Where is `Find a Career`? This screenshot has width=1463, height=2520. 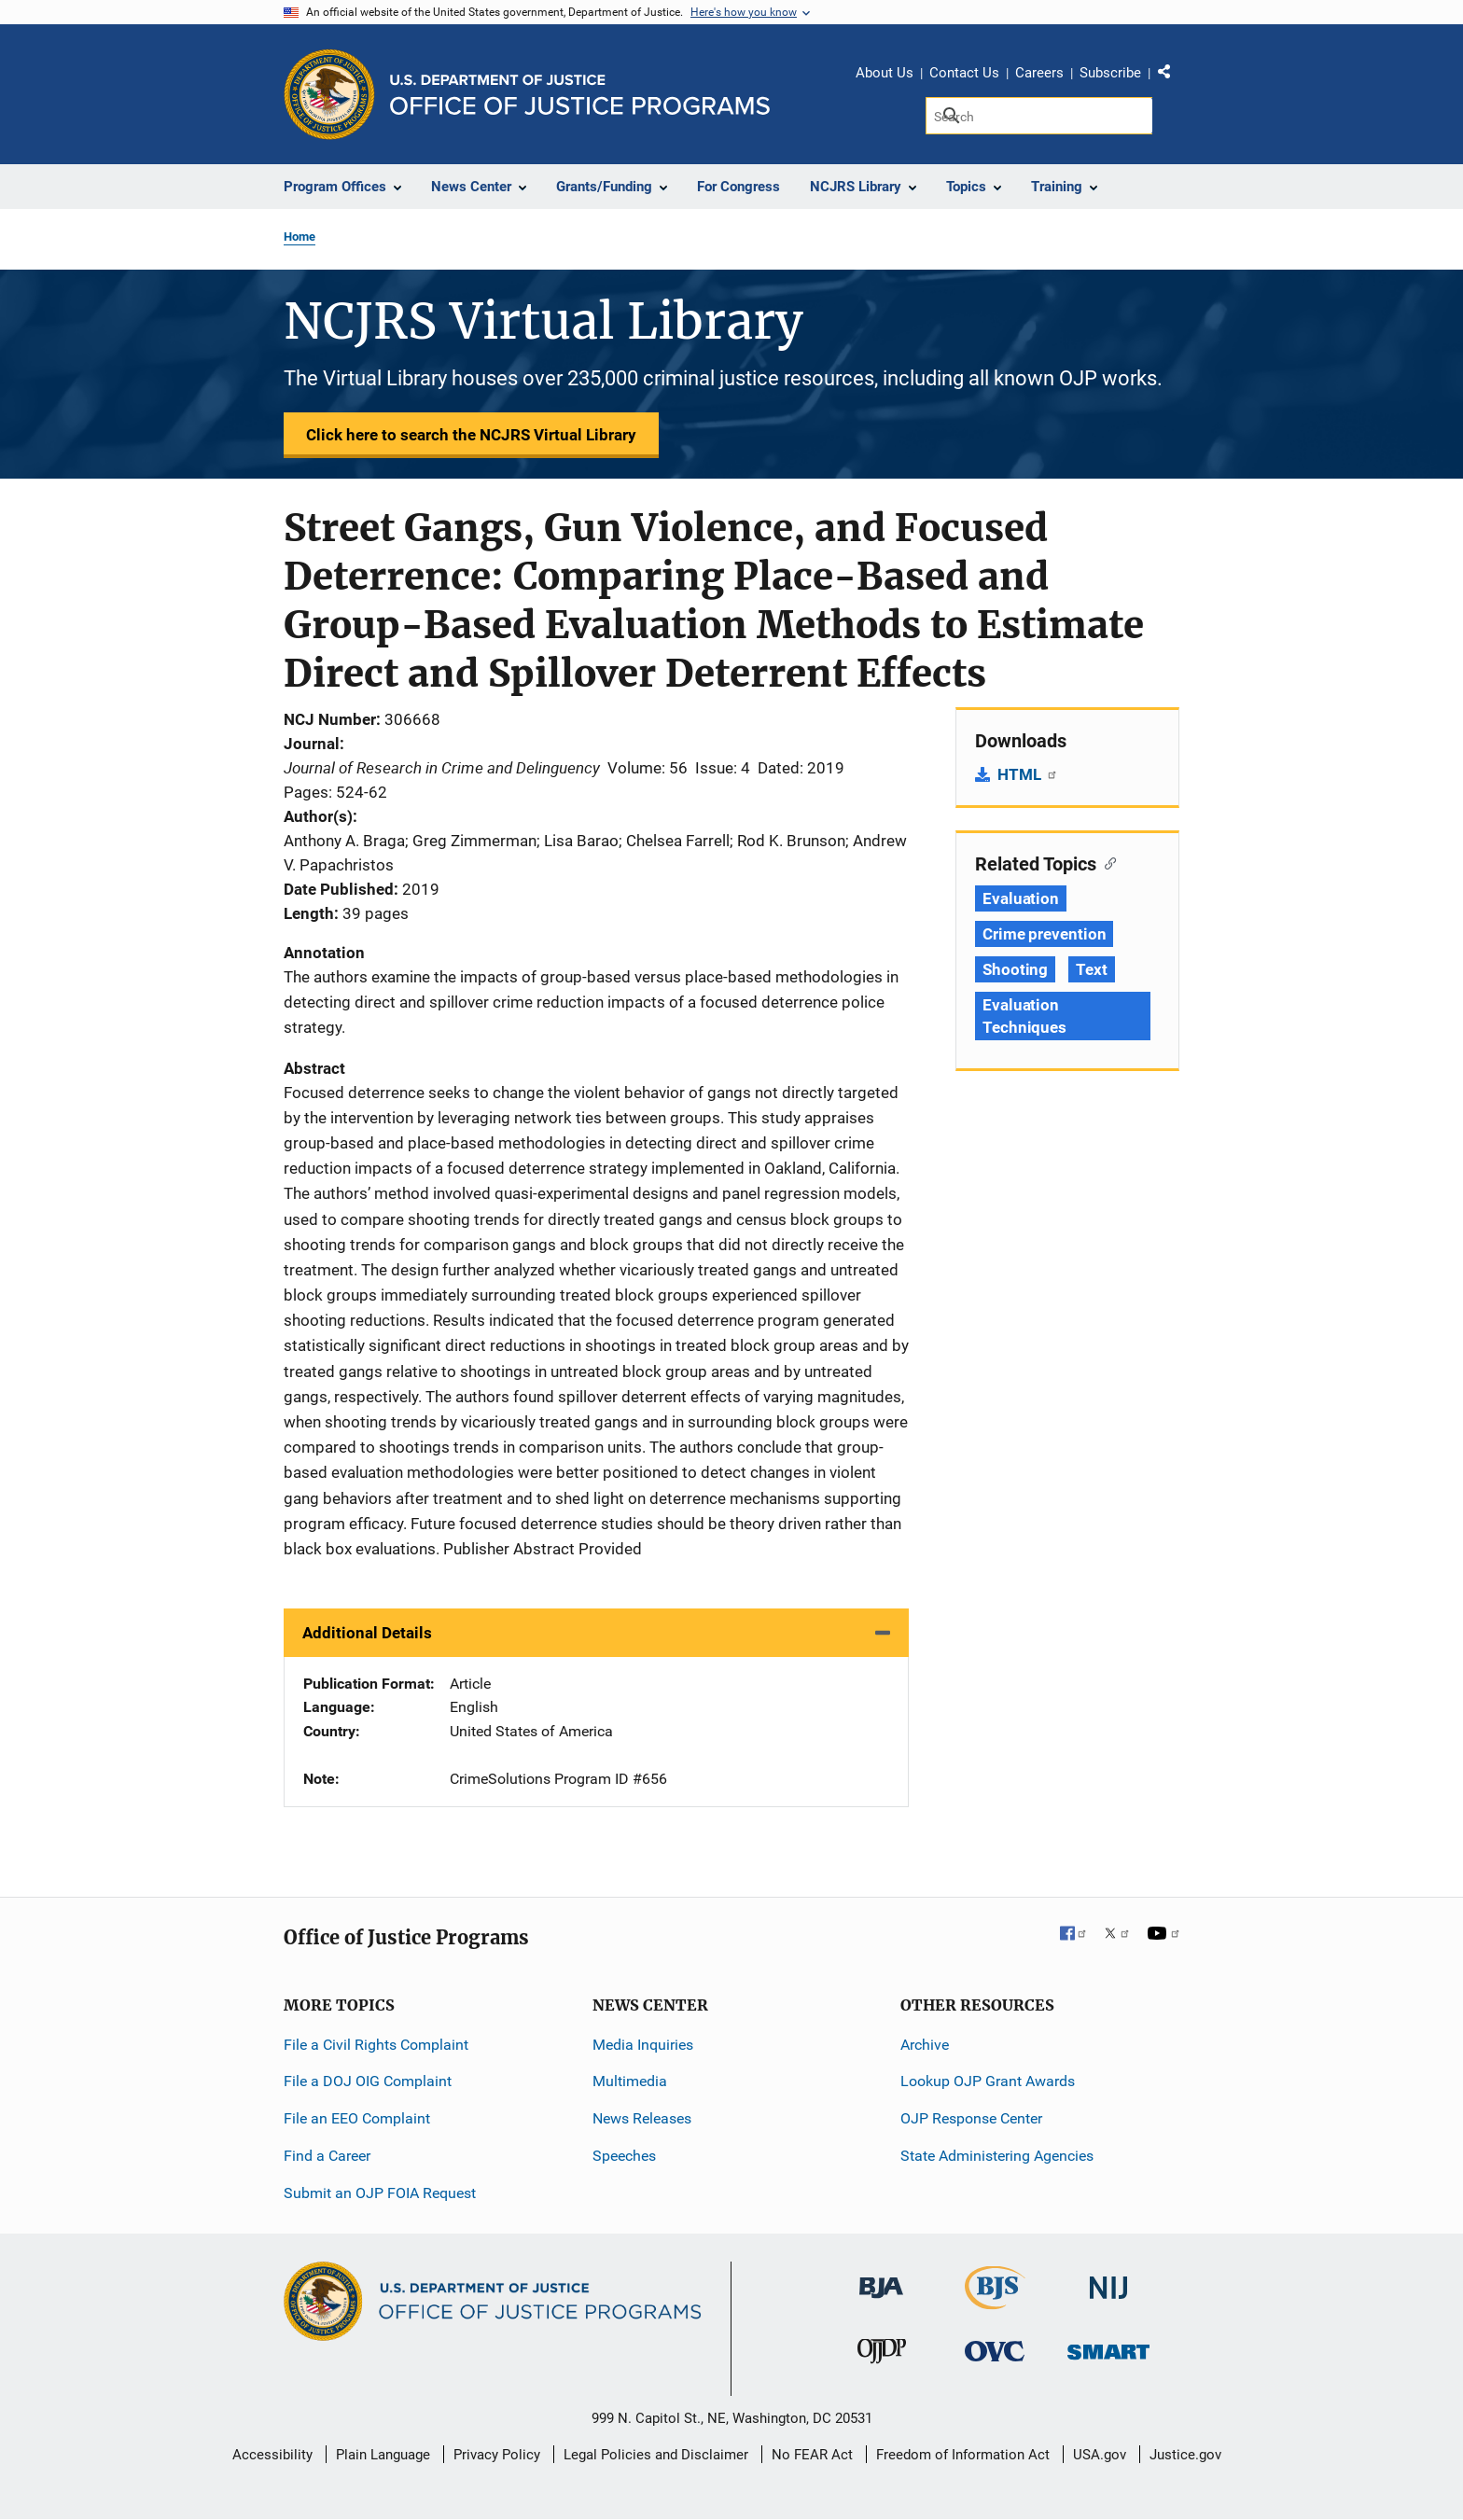
Find a Career is located at coordinates (327, 2156).